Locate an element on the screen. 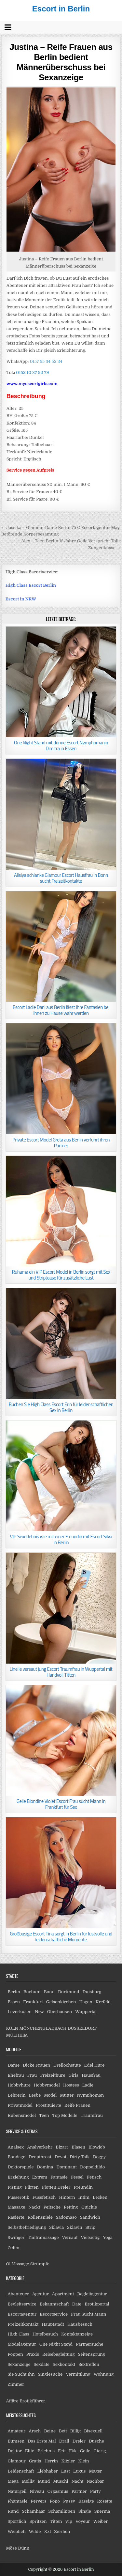  Vermittlung is located at coordinates (78, 2374).